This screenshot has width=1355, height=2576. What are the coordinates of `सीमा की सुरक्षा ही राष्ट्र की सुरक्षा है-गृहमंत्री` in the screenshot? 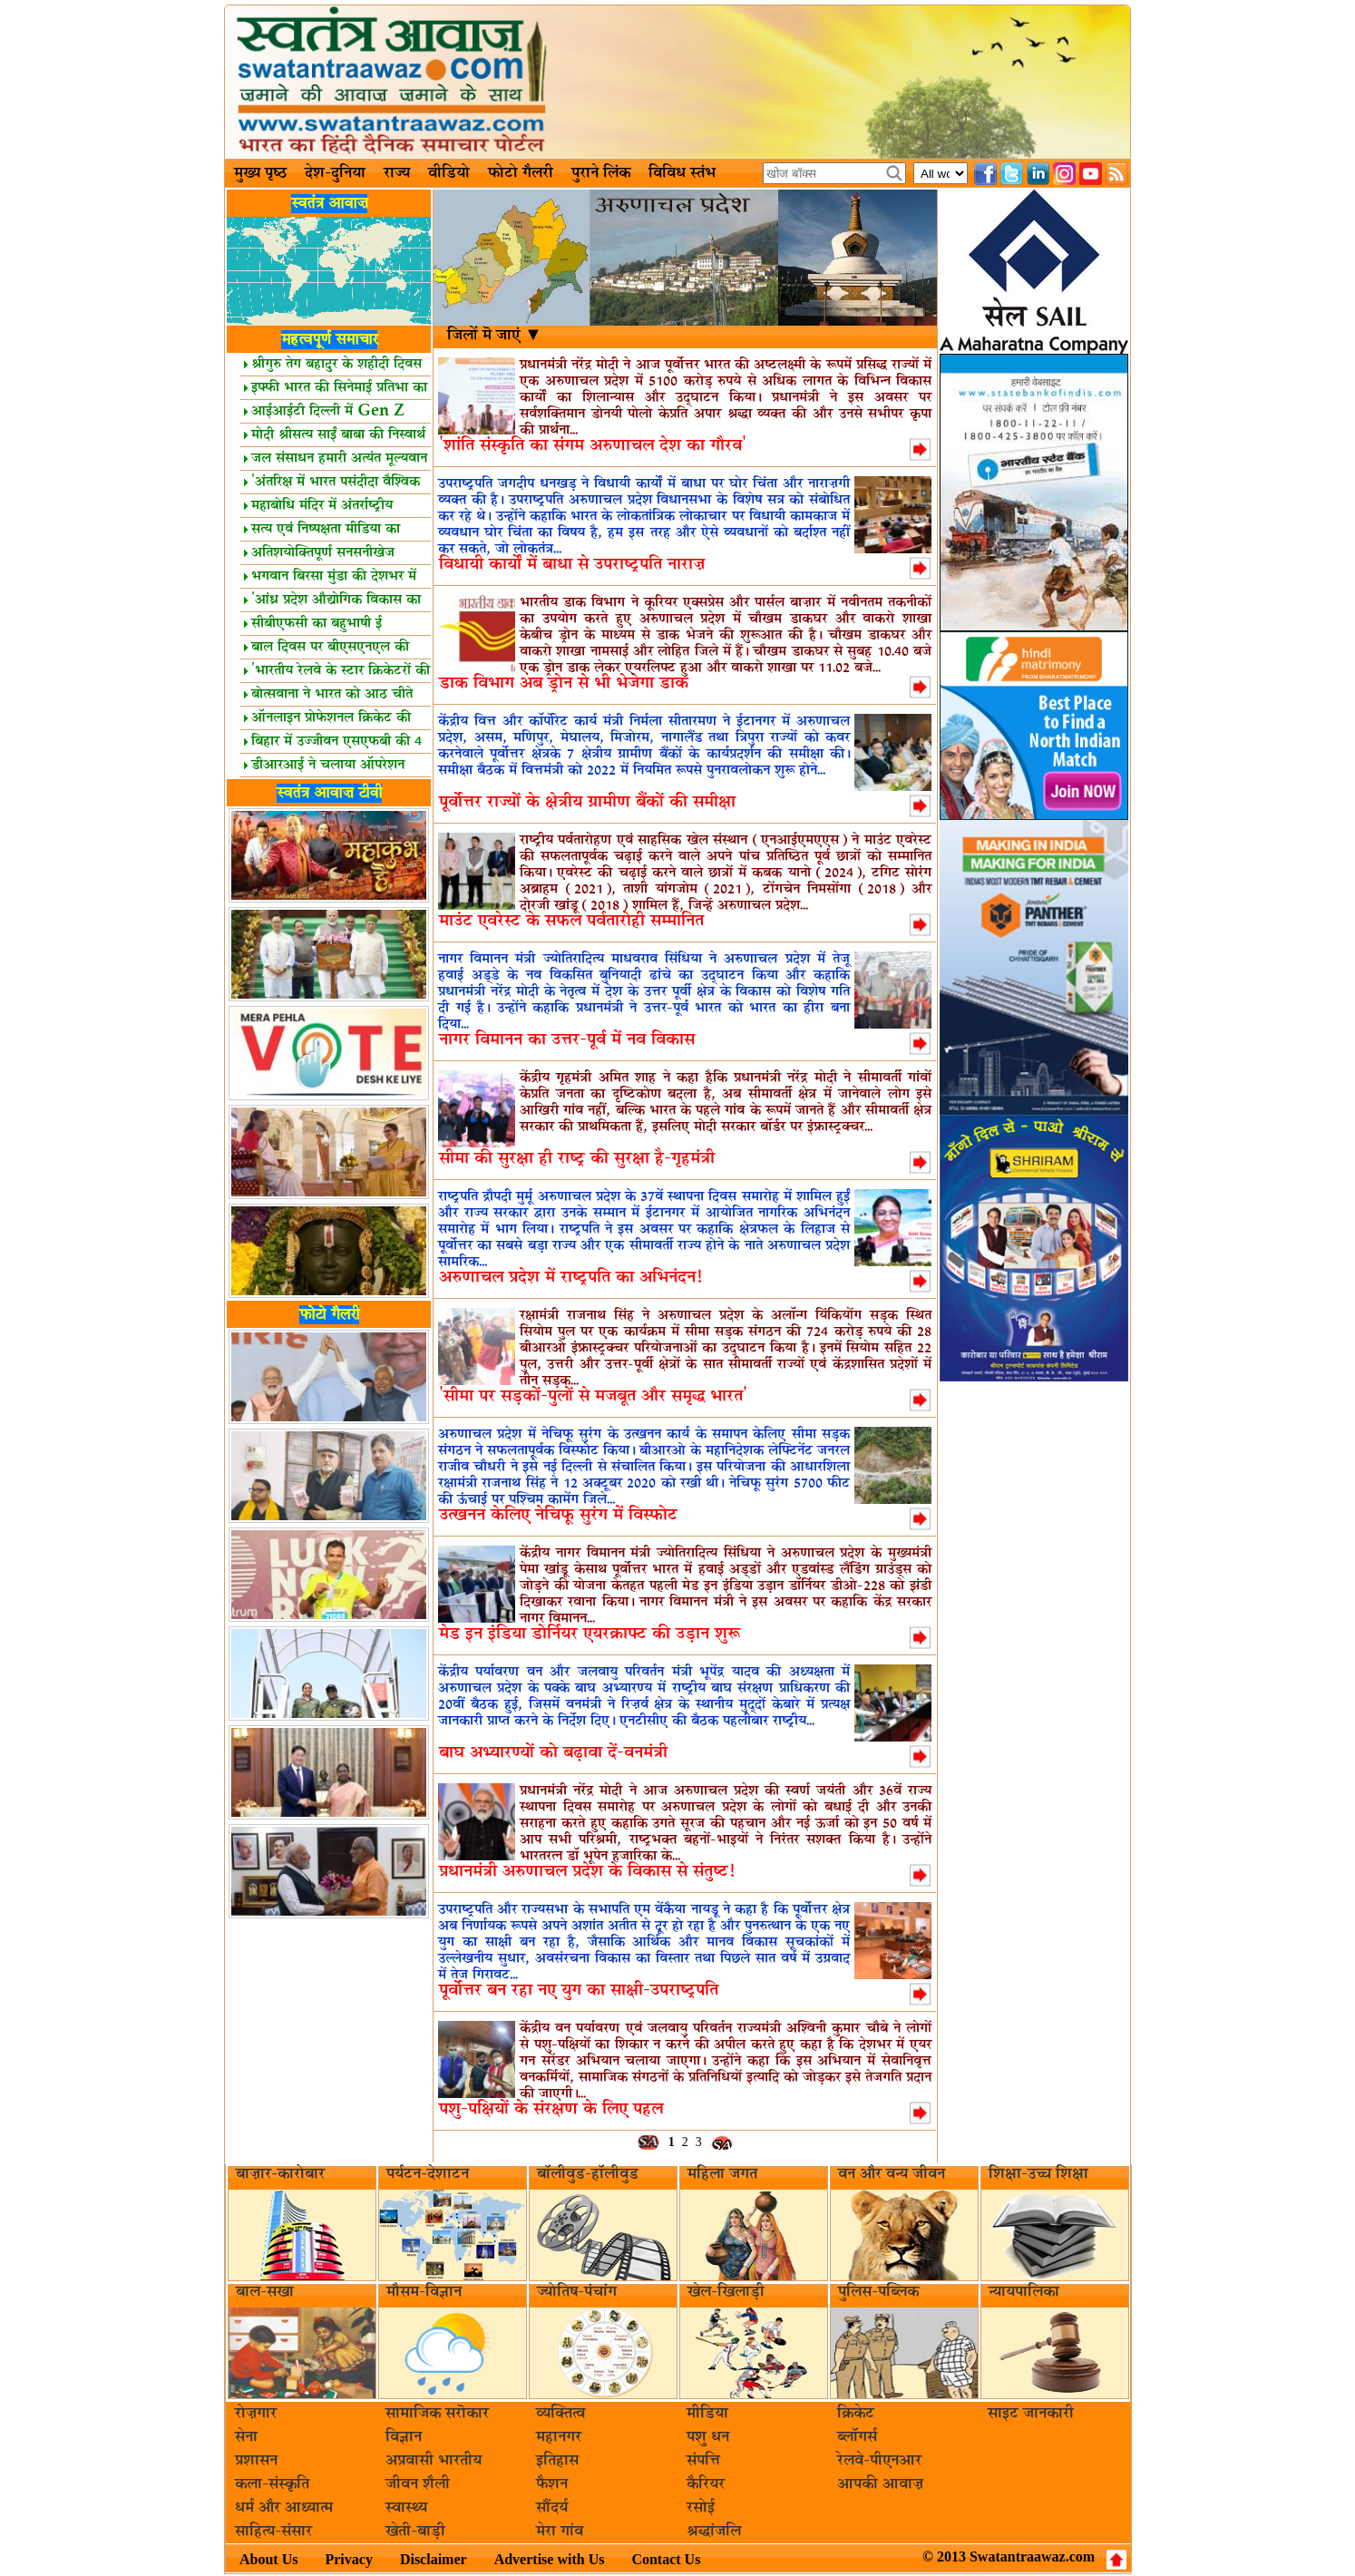 It's located at (577, 1158).